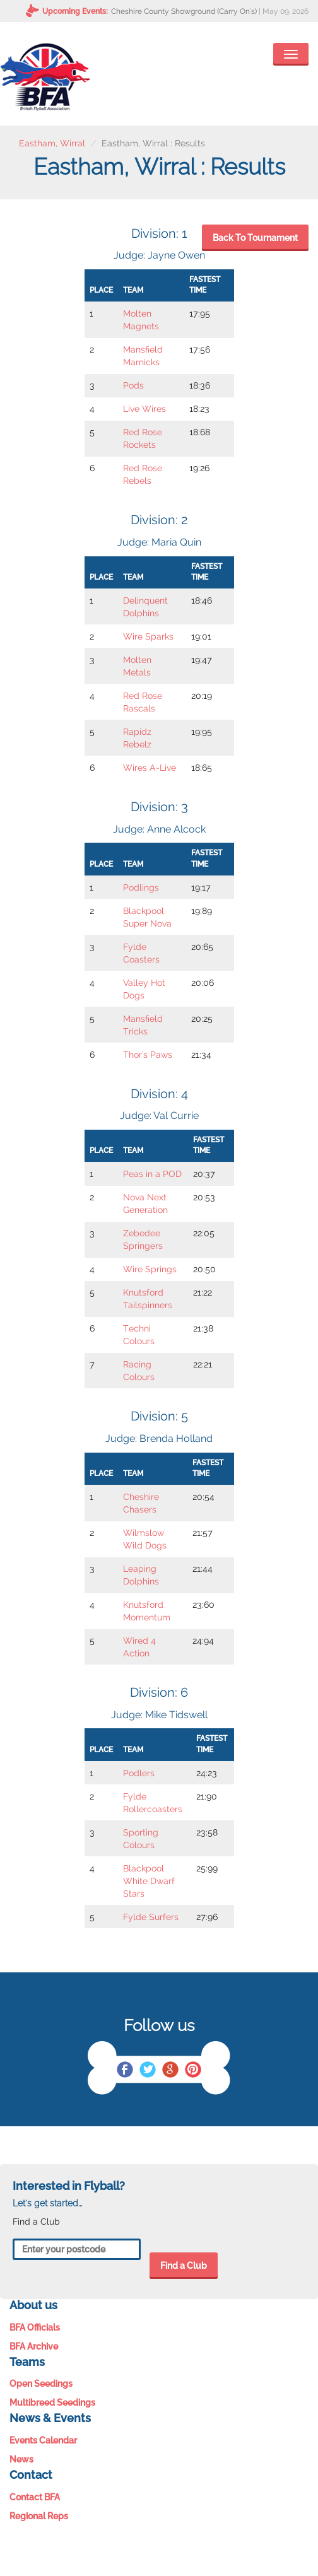  I want to click on Find a Club, so click(183, 2266).